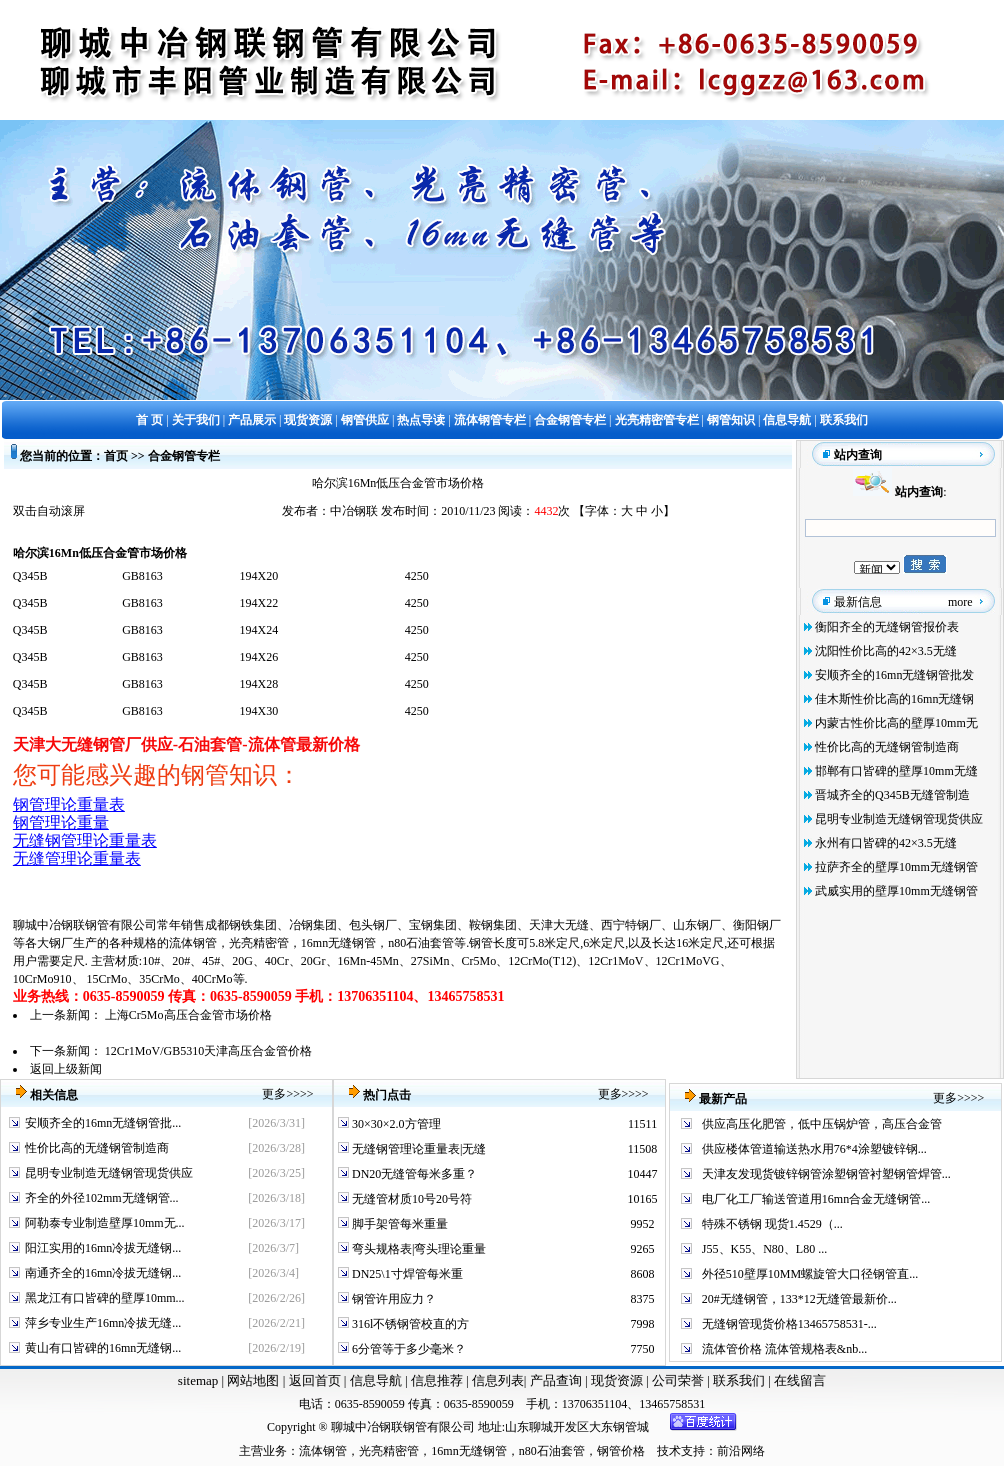 The image size is (1004, 1466). I want to click on 天津友发现货镀锌钢管涂塑钢管衬塑钢管焊管..., so click(826, 1174).